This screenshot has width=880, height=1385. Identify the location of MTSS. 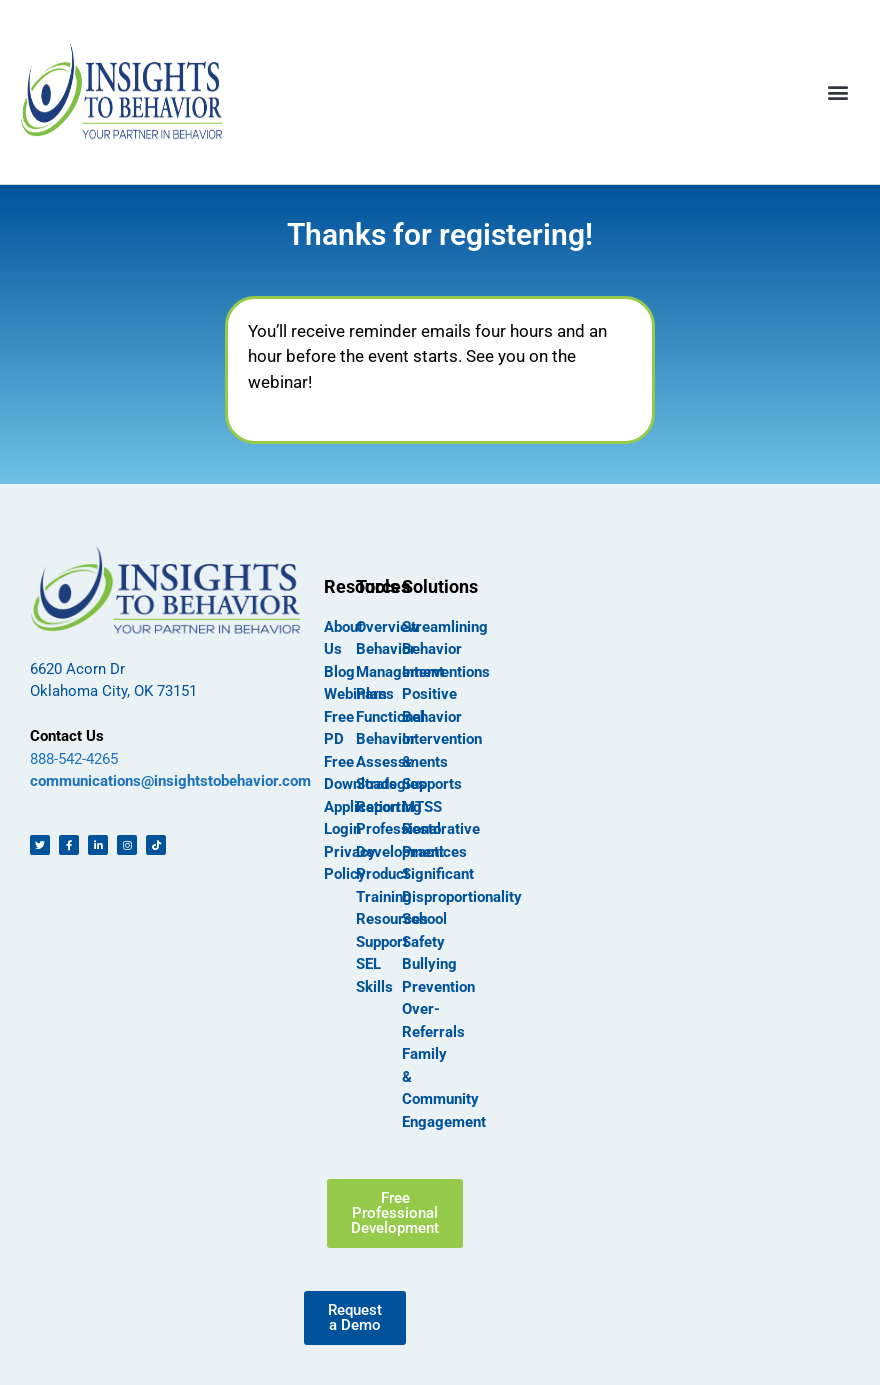
(422, 807).